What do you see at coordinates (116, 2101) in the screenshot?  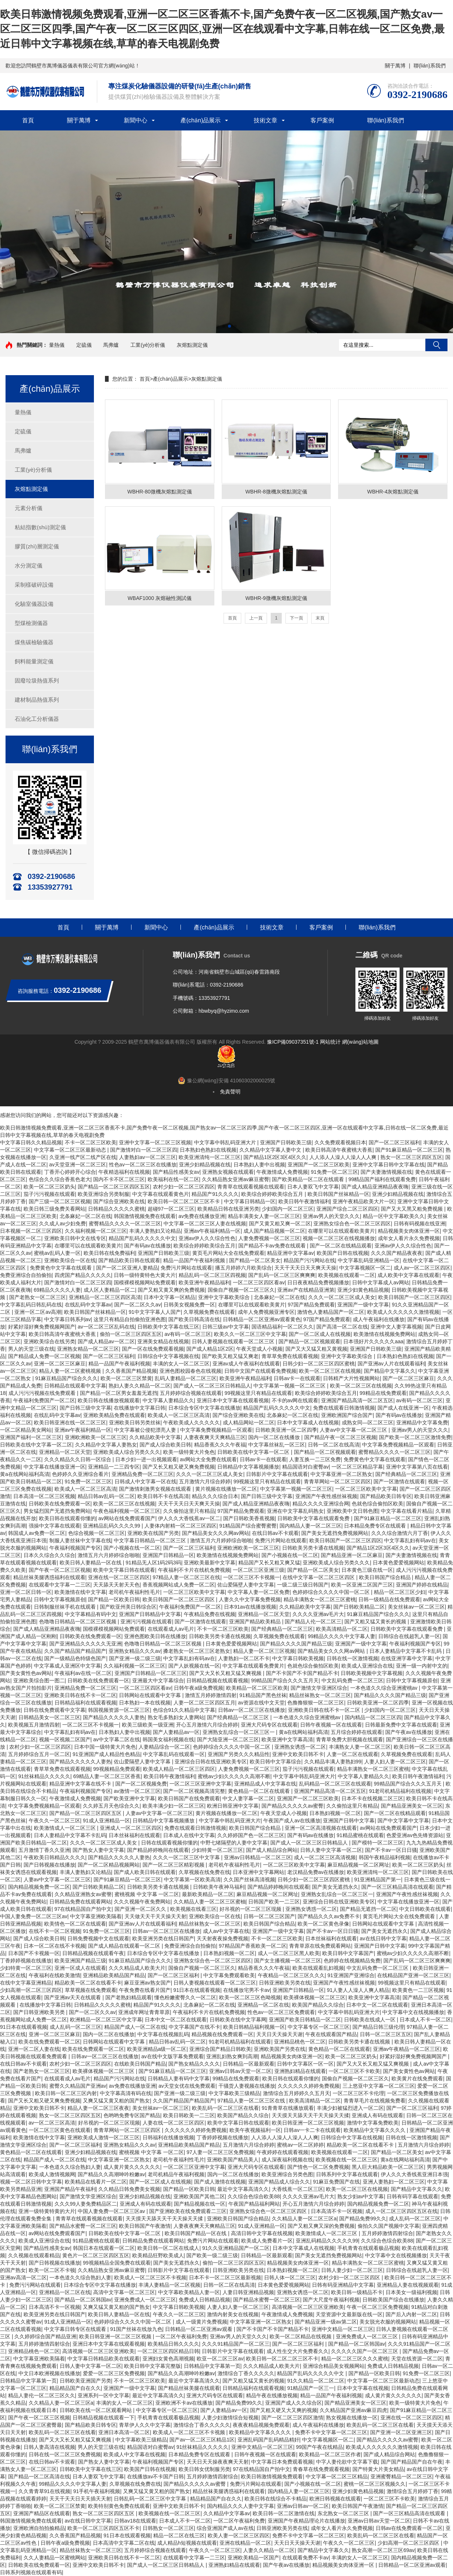 I see `又爽又猛又黄又粗的国产熟女` at bounding box center [116, 2101].